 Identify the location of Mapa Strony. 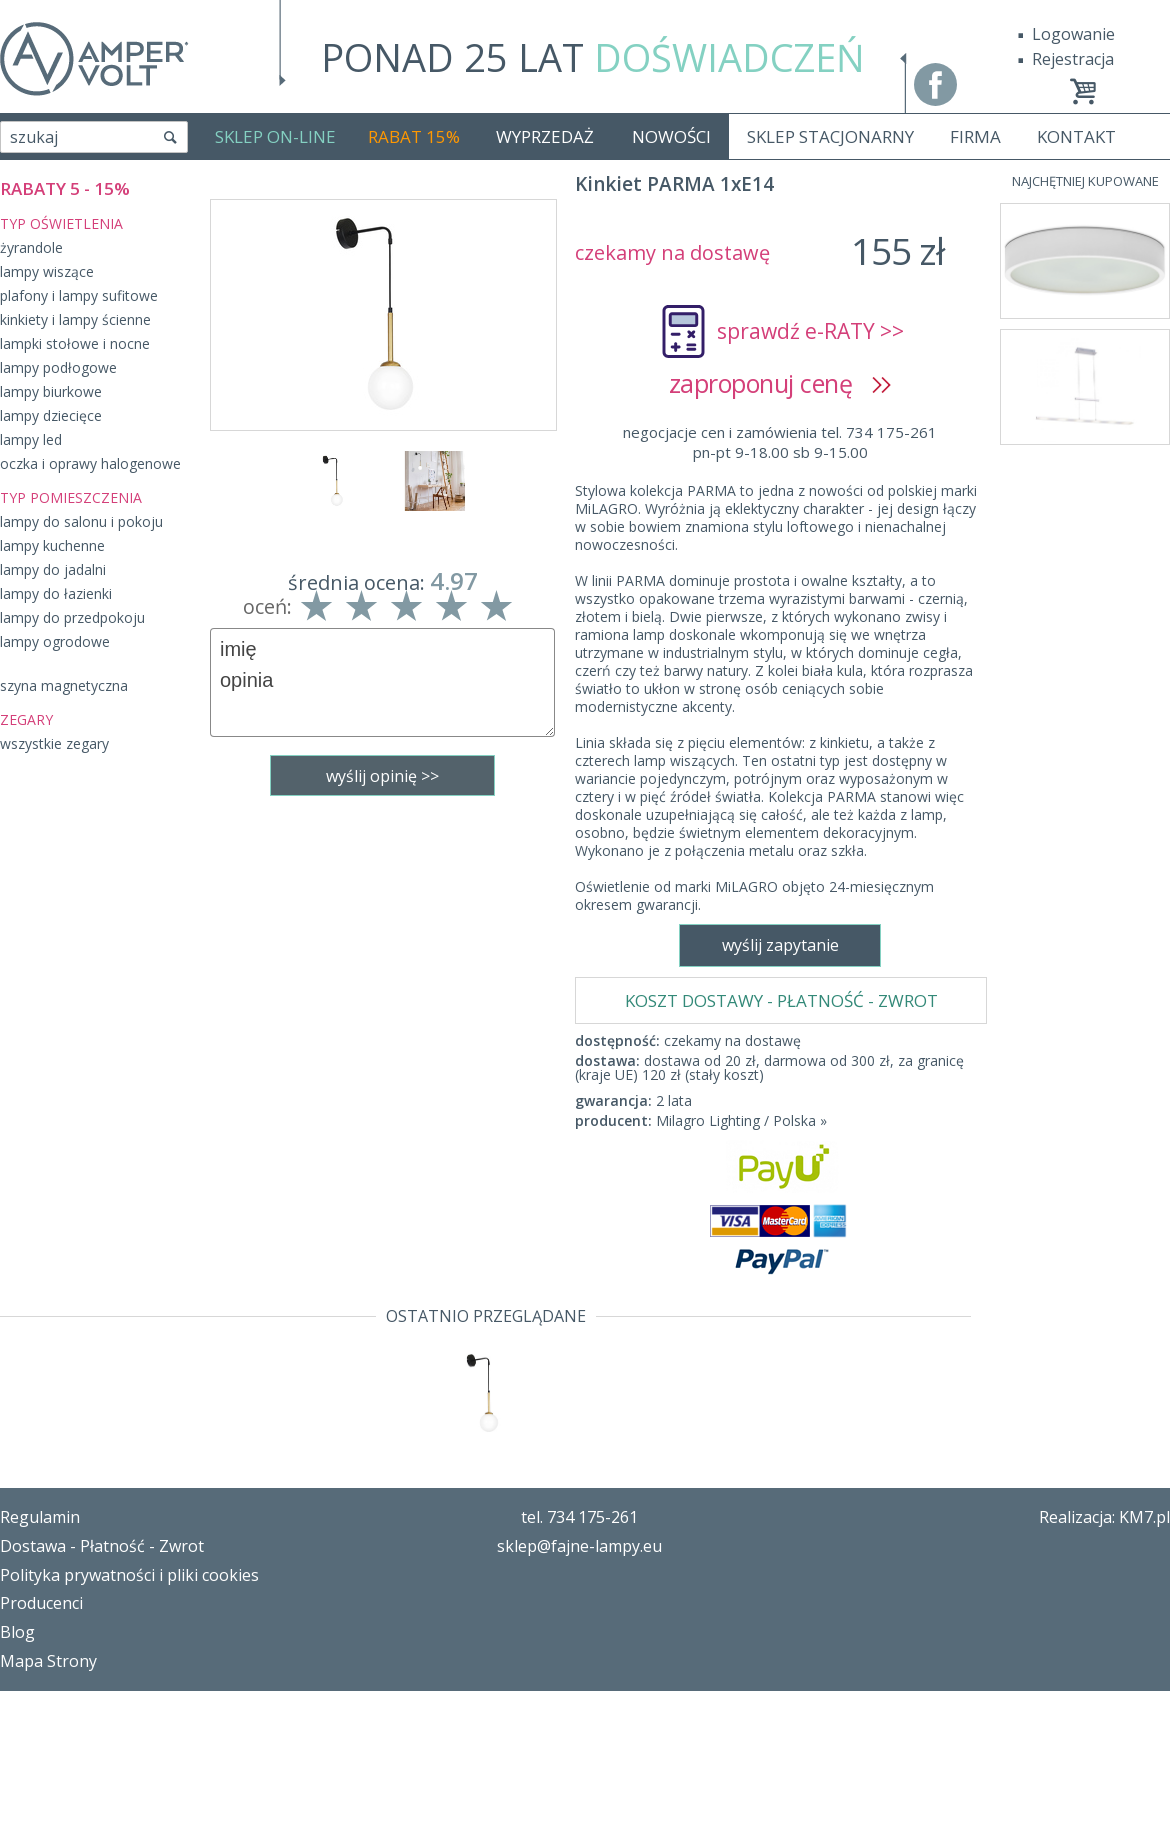
(48, 1809).